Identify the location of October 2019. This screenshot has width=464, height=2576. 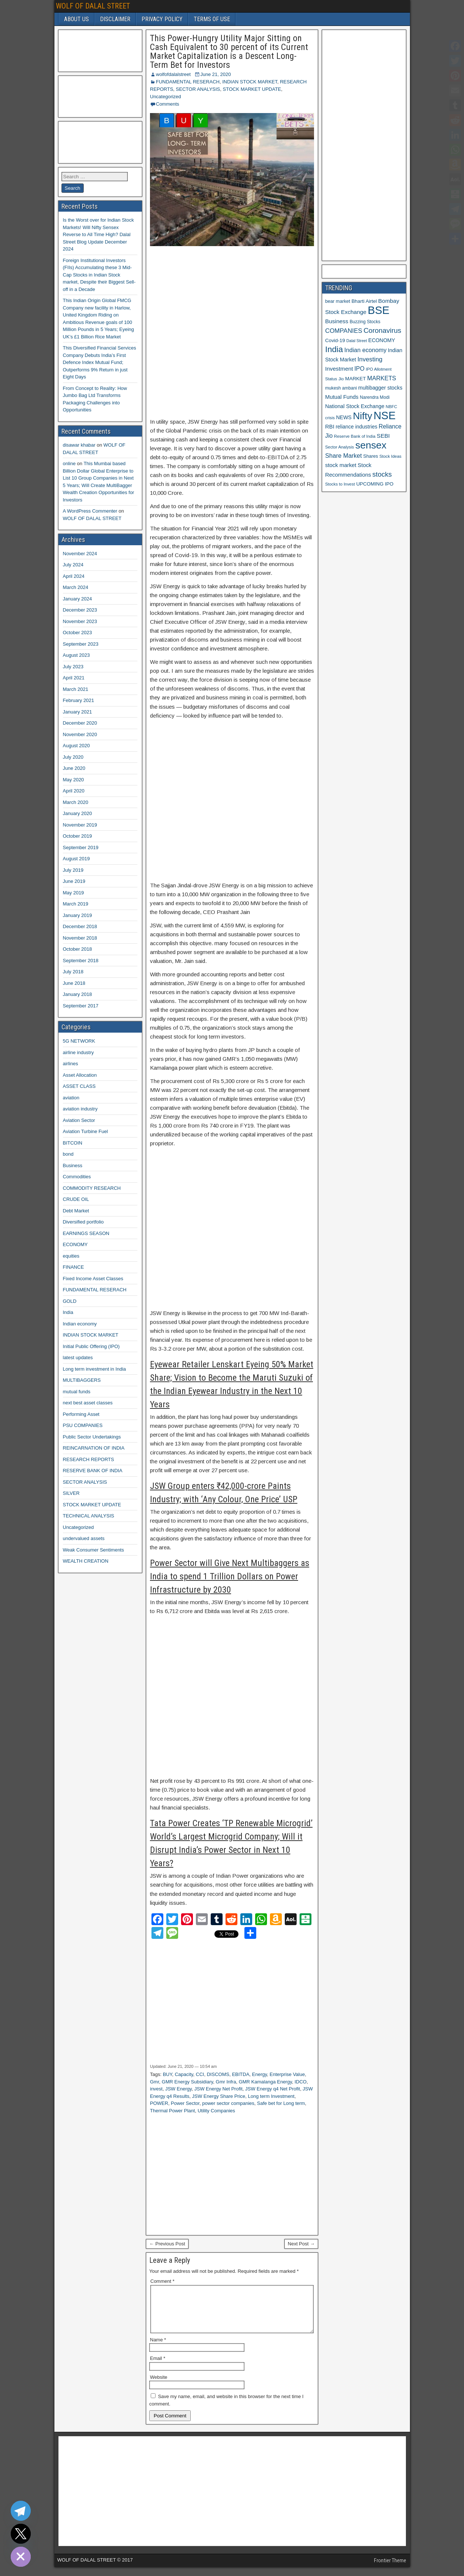
(77, 836).